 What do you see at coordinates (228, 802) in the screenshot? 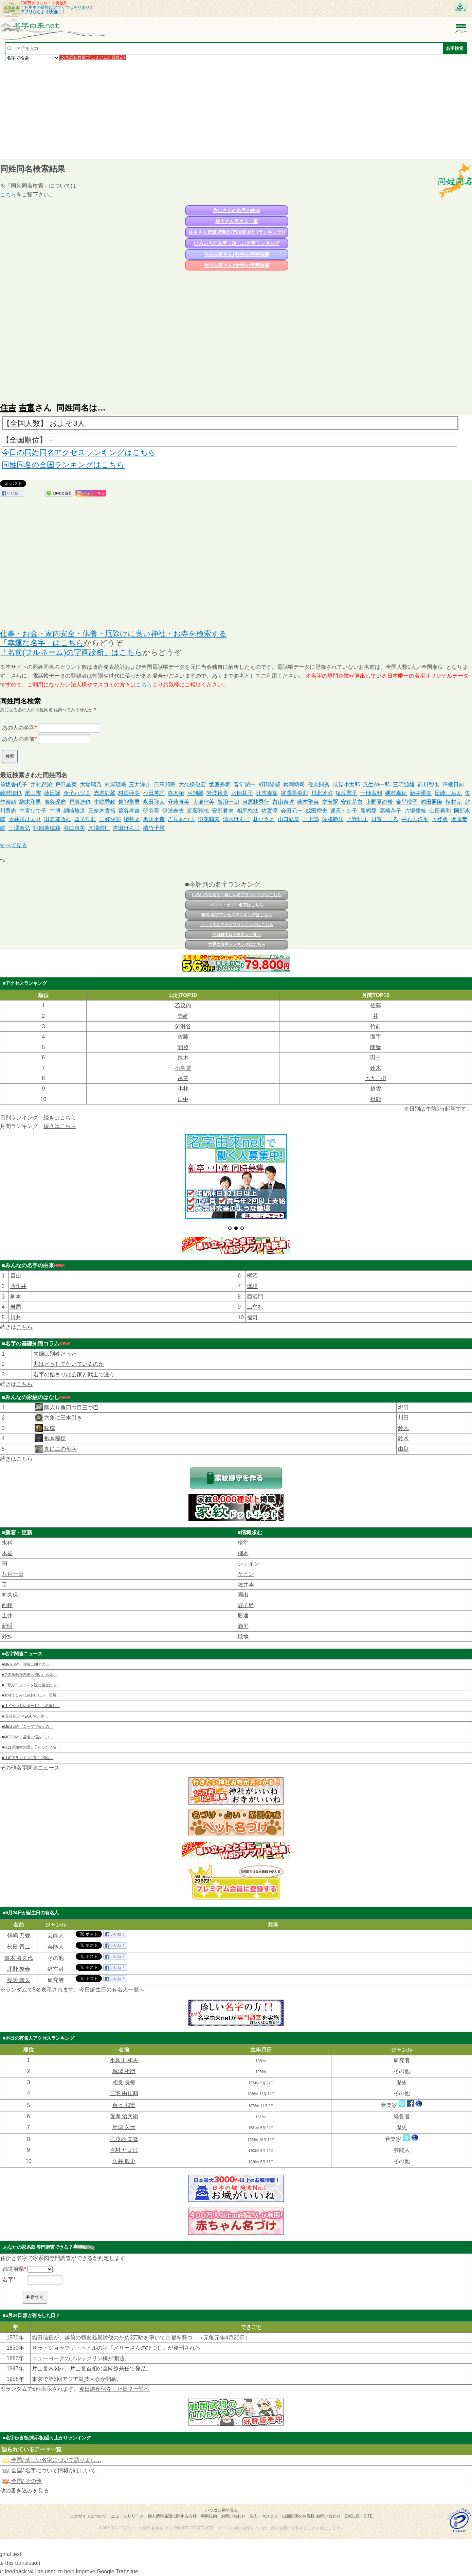
I see `飯沼一朗` at bounding box center [228, 802].